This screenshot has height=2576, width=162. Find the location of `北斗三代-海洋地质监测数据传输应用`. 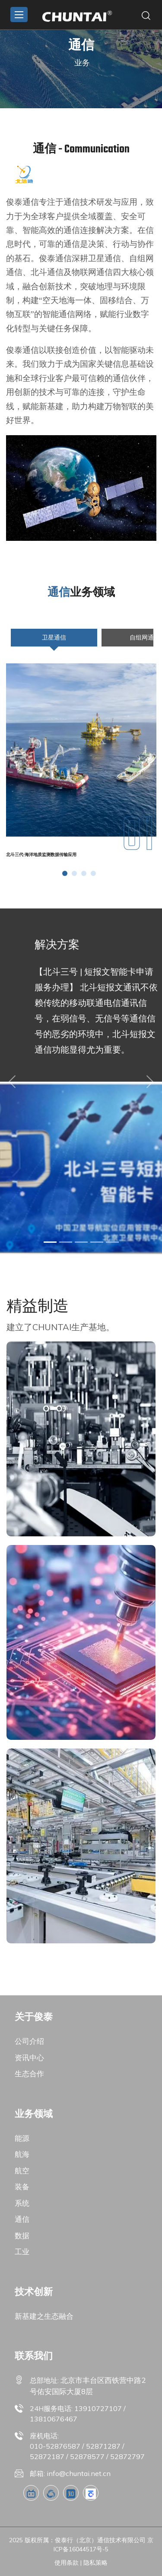

北斗三代-海洋地质监测数据传输应用 is located at coordinates (41, 855).